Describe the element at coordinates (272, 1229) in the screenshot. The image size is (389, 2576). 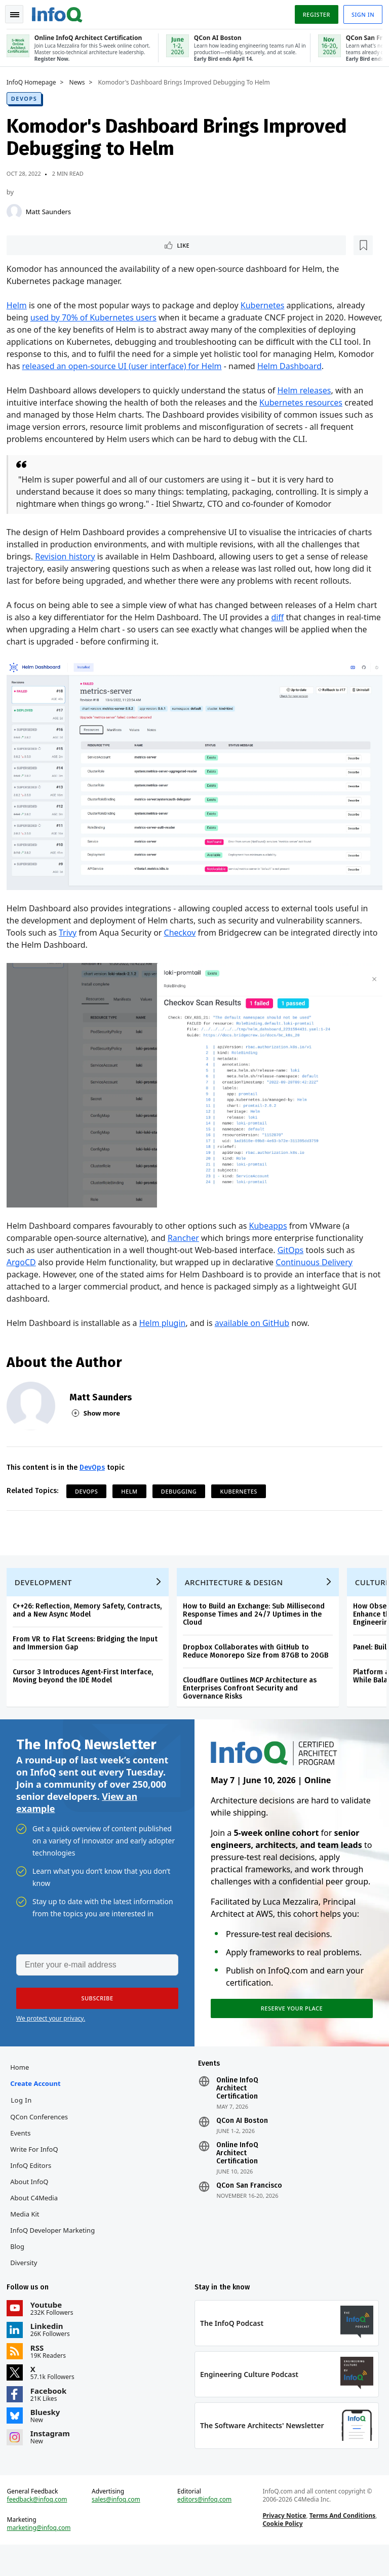
I see `Kubeapps` at that location.